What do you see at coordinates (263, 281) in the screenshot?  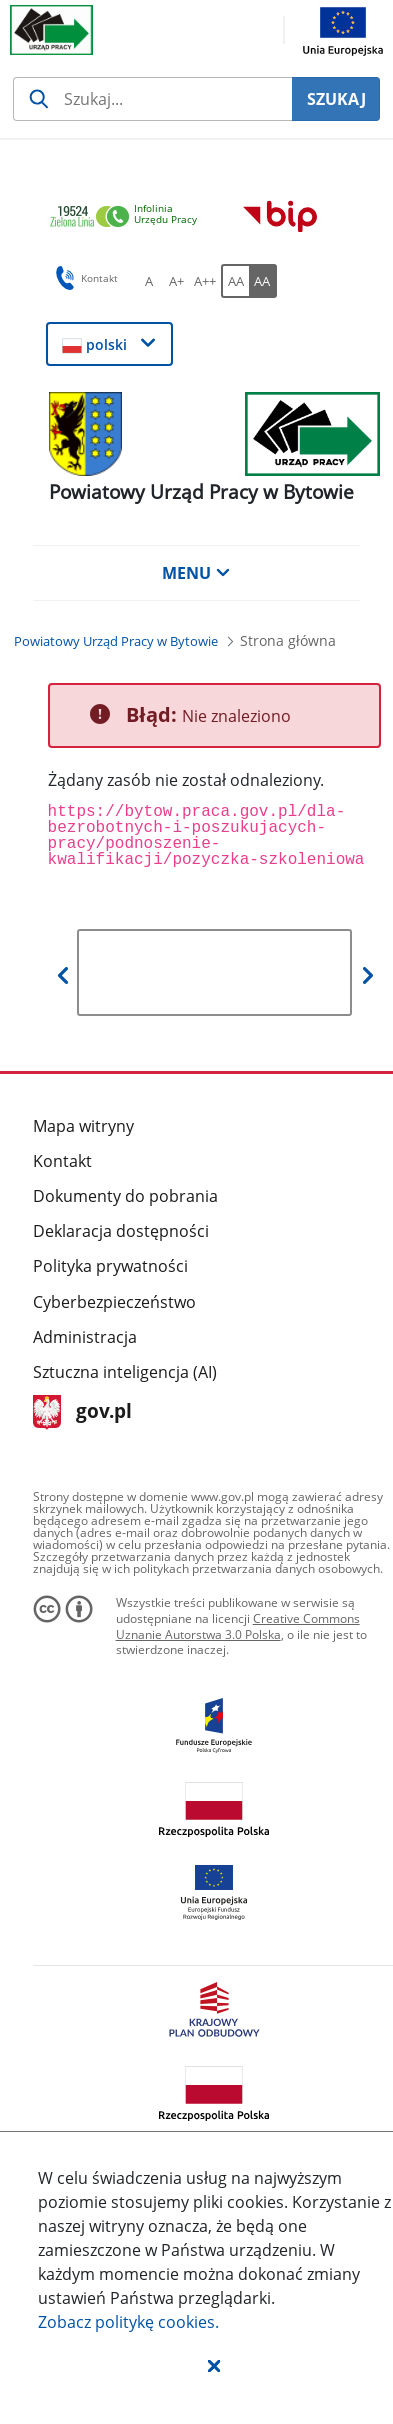 I see `[AA Włącz wersję wysokiego kontrastu. Przycisk.]` at bounding box center [263, 281].